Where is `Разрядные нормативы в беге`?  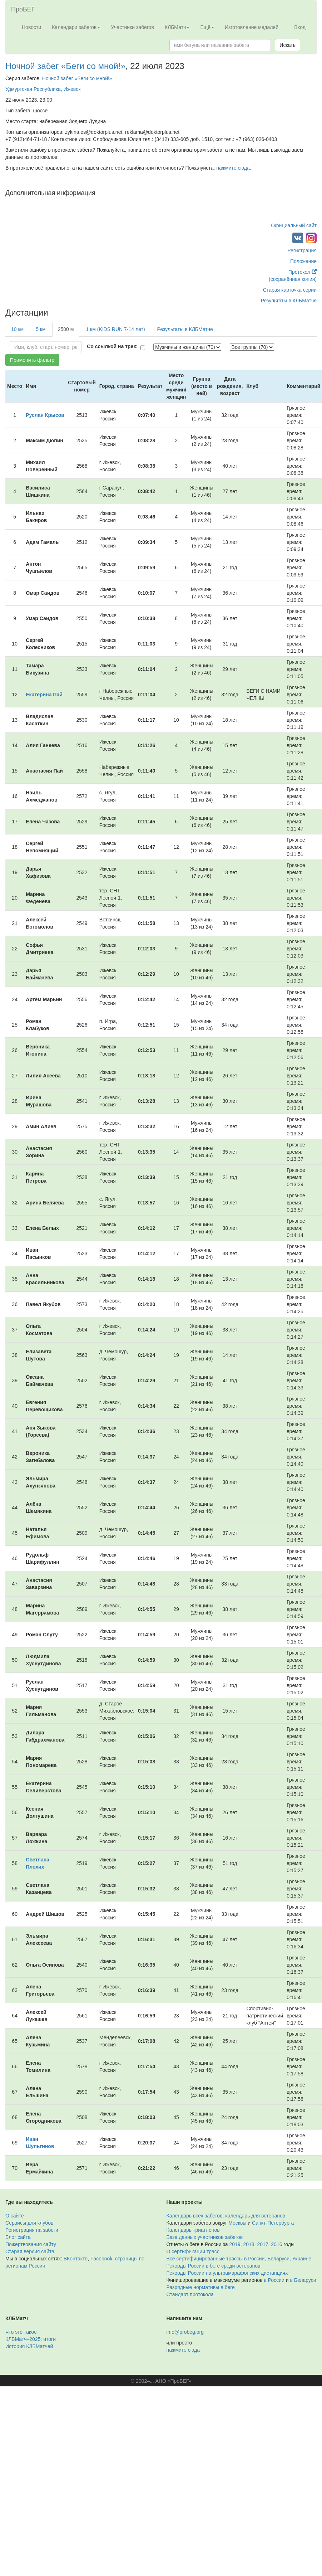 Разрядные нормативы в беге is located at coordinates (201, 2287).